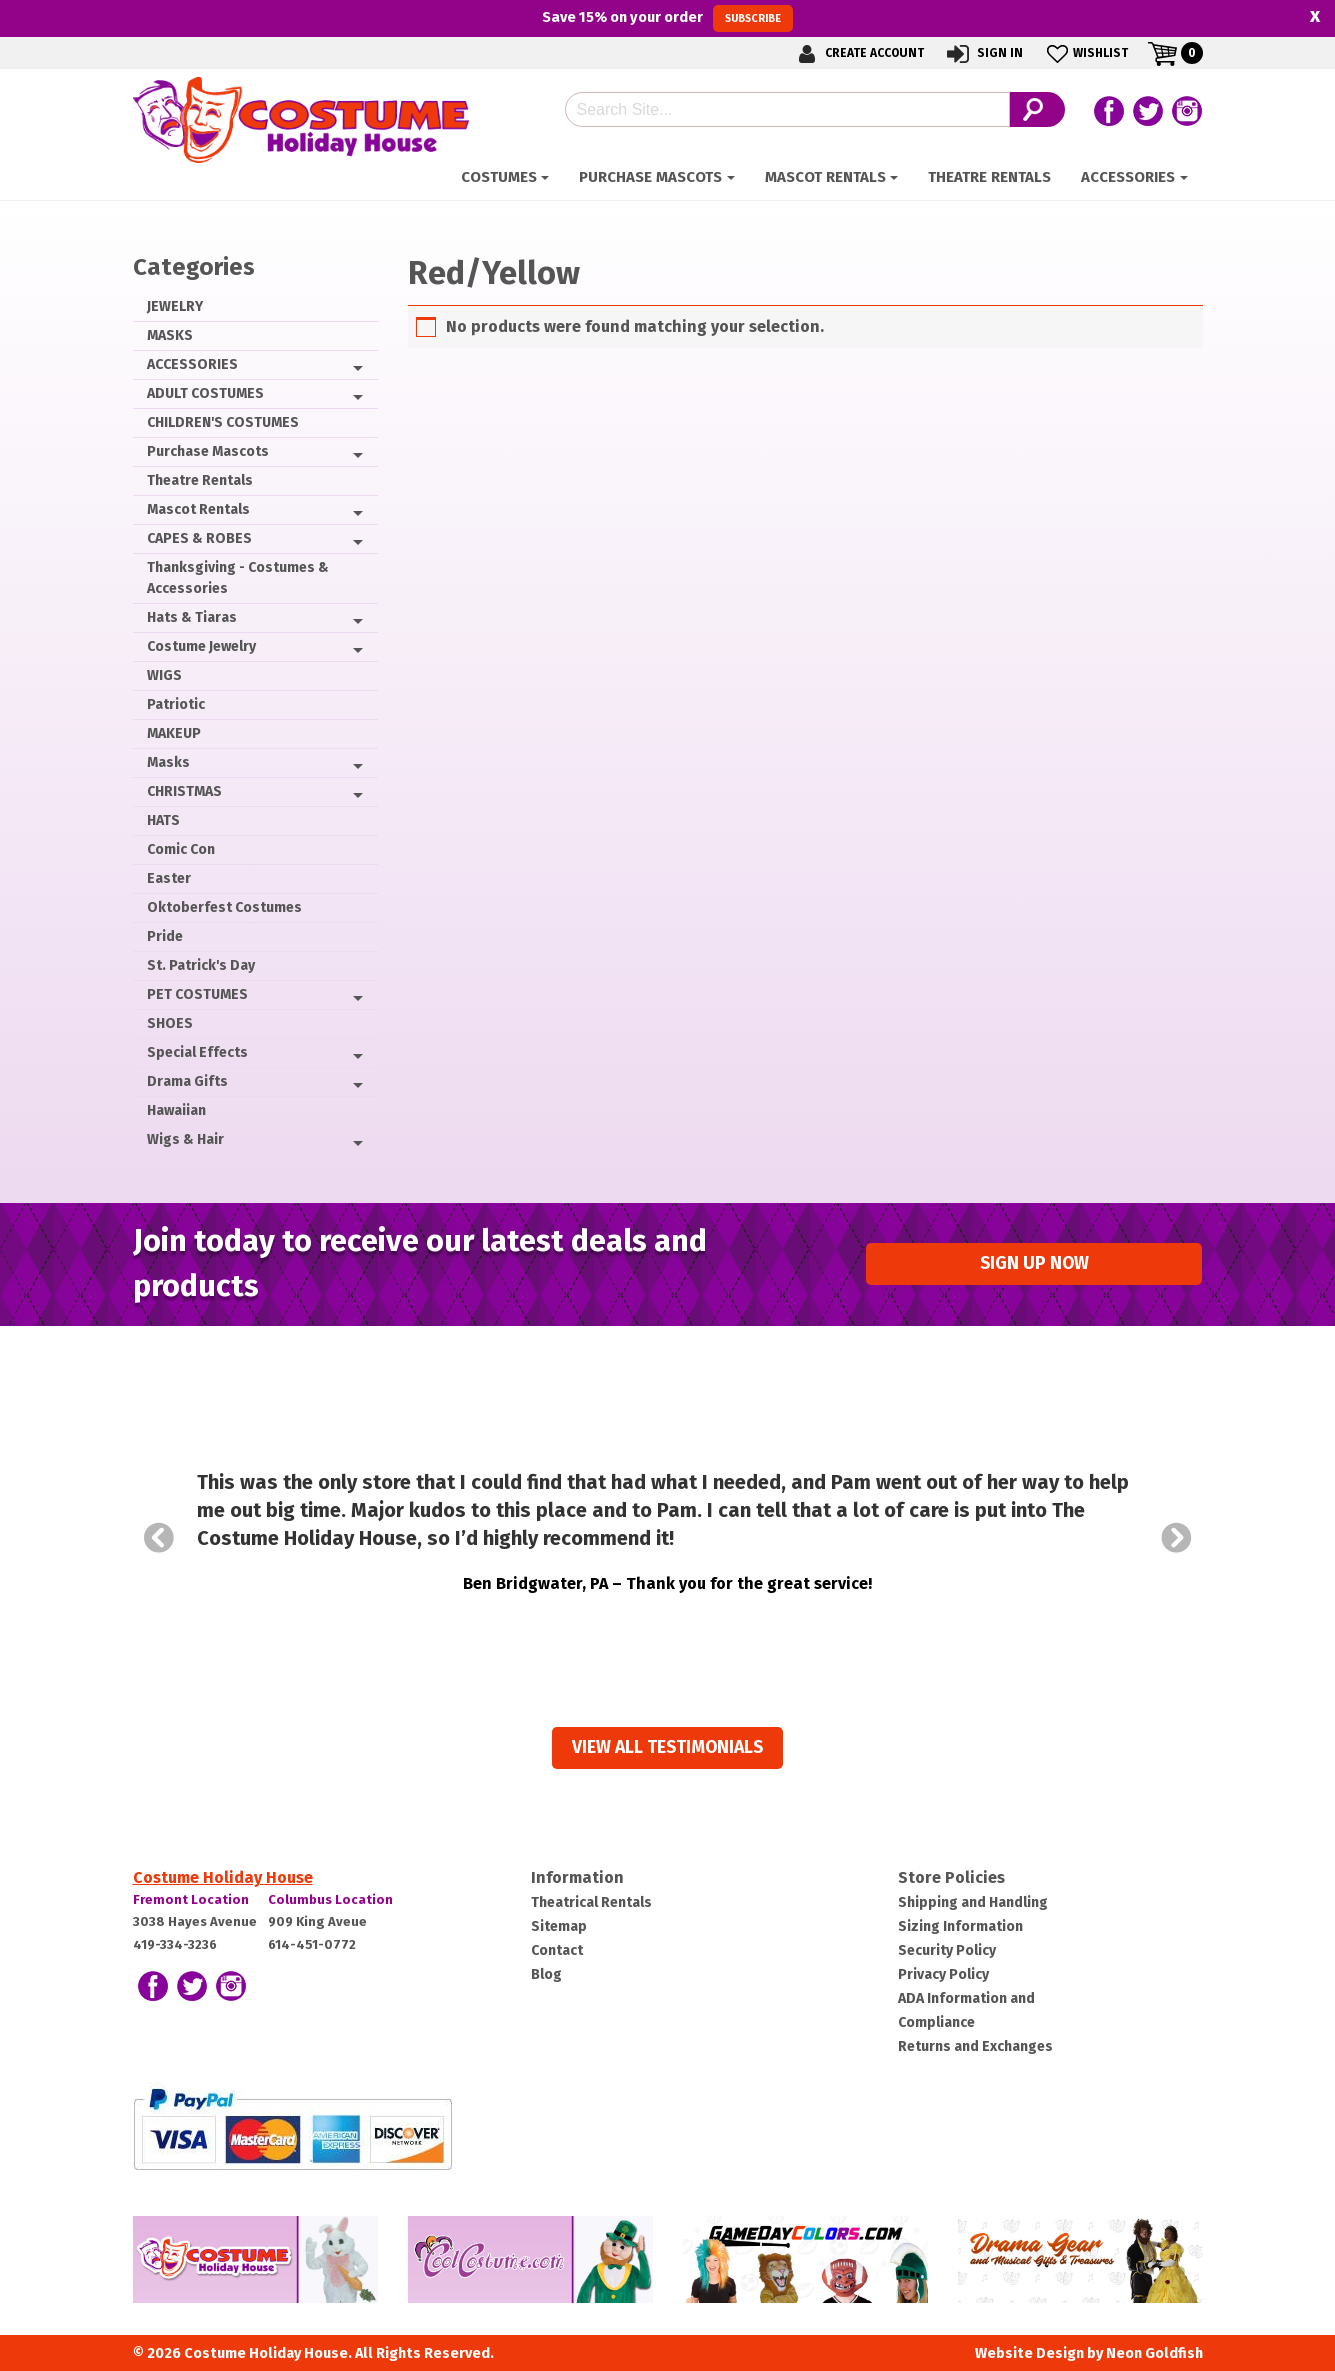  Describe the element at coordinates (223, 1877) in the screenshot. I see `Costume Holiday House` at that location.